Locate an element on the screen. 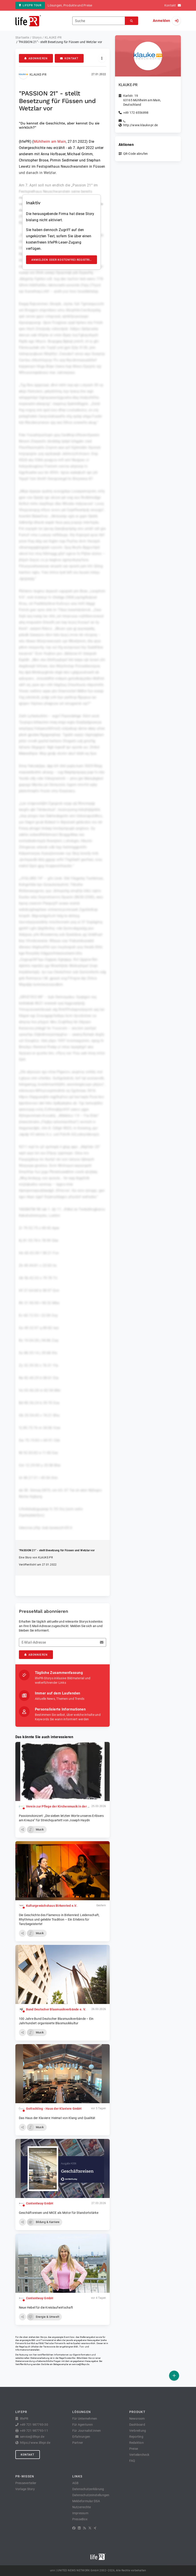  Gottschling - Haus der Klaviere GmbH is located at coordinates (54, 2108).